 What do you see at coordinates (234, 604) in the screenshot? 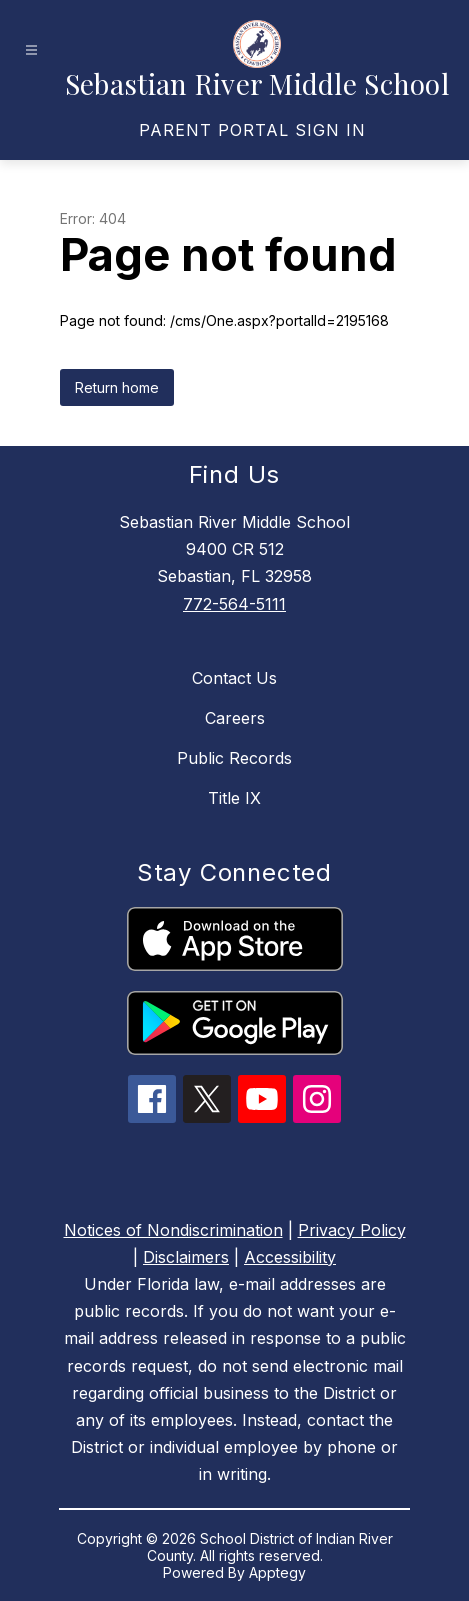
I see `772-564-5111` at bounding box center [234, 604].